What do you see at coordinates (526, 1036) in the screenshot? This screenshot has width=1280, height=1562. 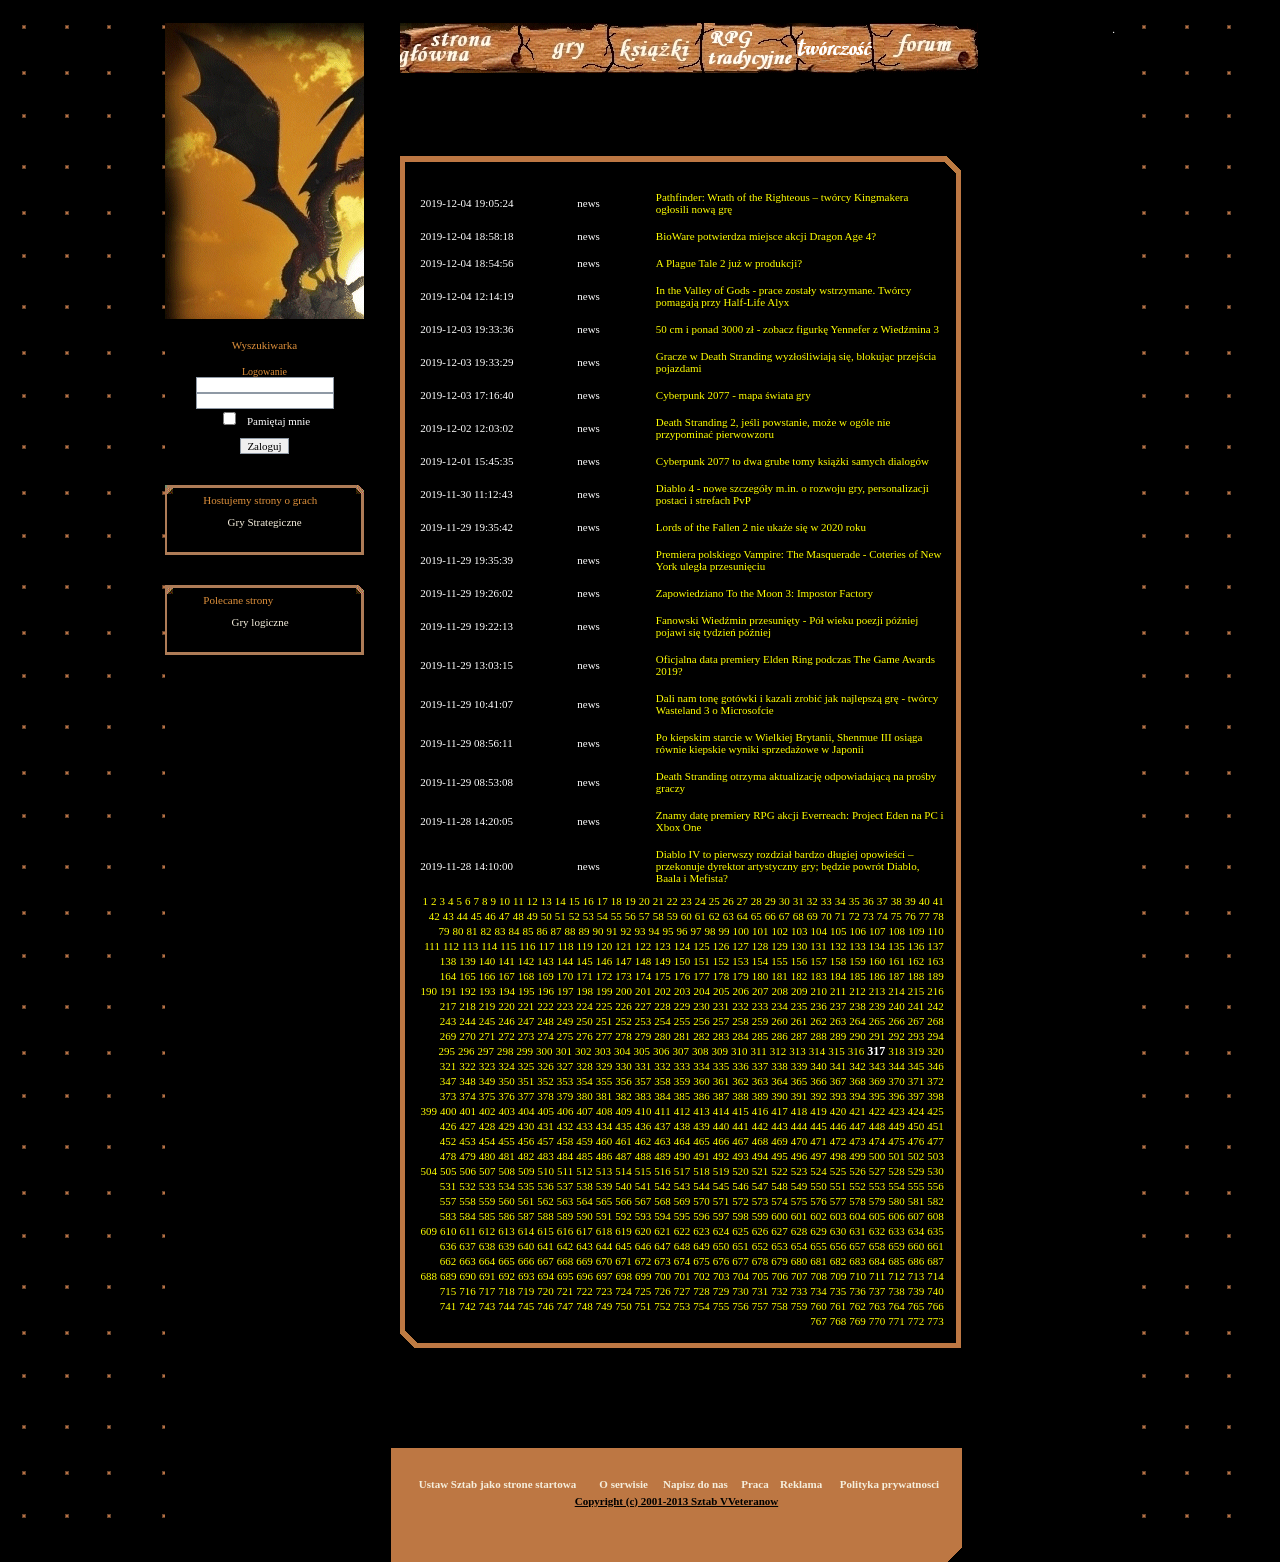 I see `273` at bounding box center [526, 1036].